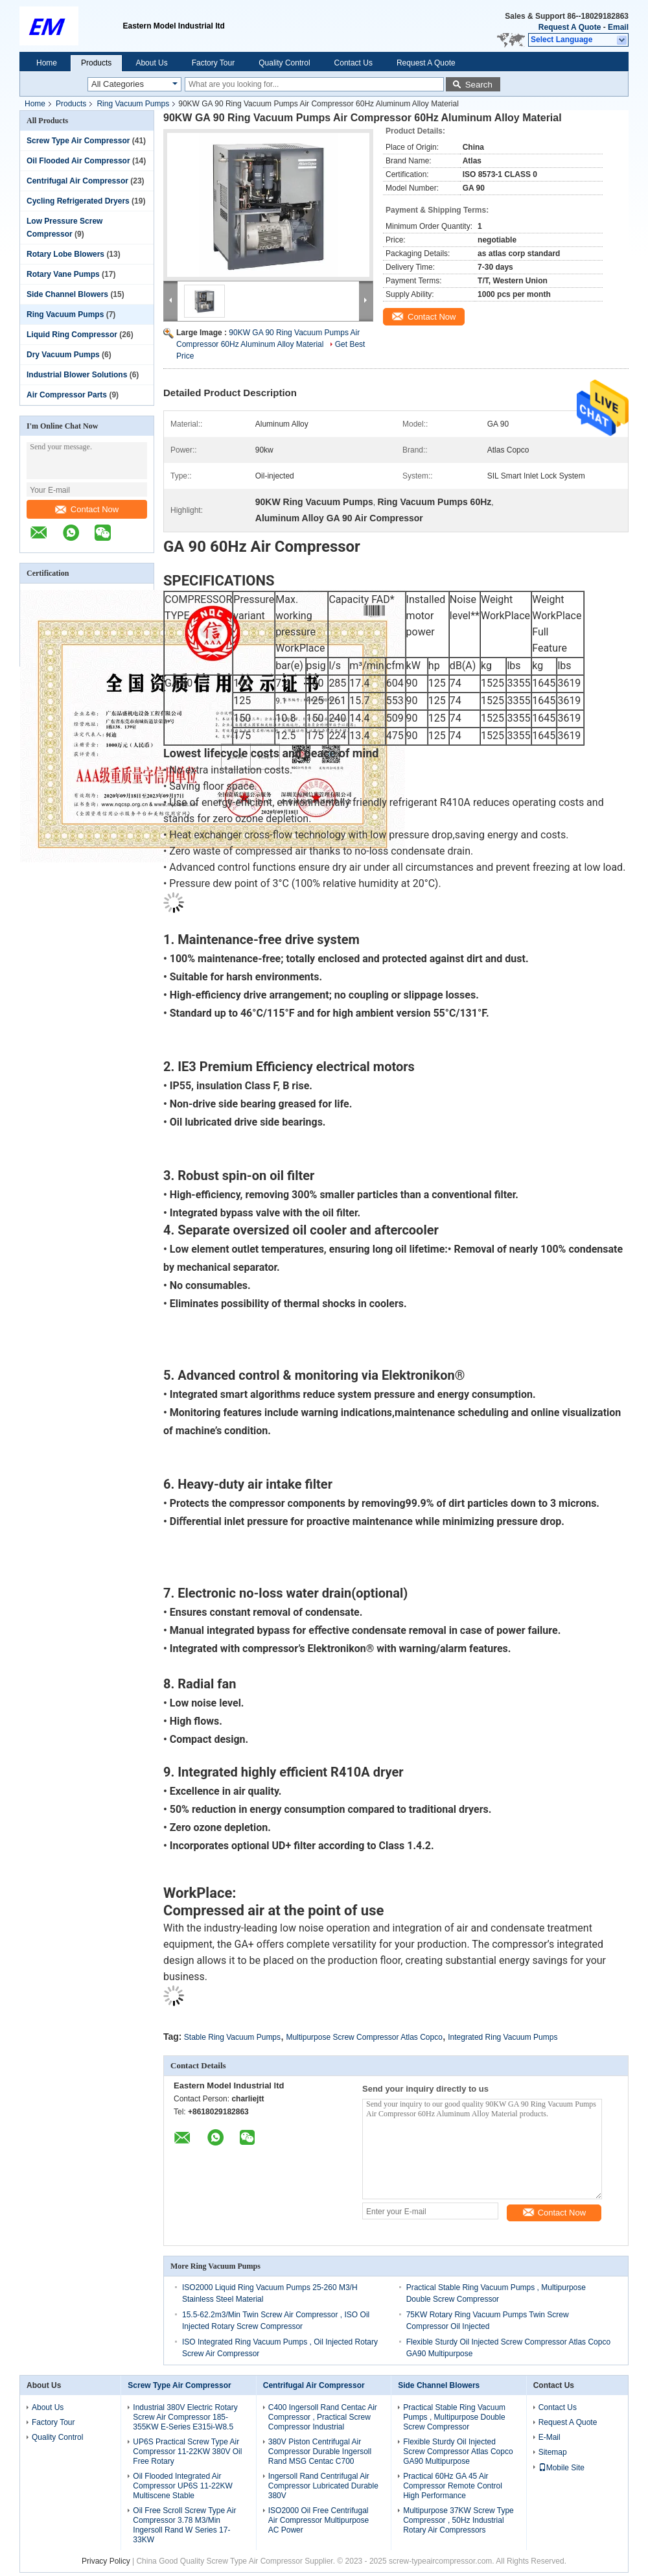  Describe the element at coordinates (552, 2452) in the screenshot. I see `Sitemap` at that location.